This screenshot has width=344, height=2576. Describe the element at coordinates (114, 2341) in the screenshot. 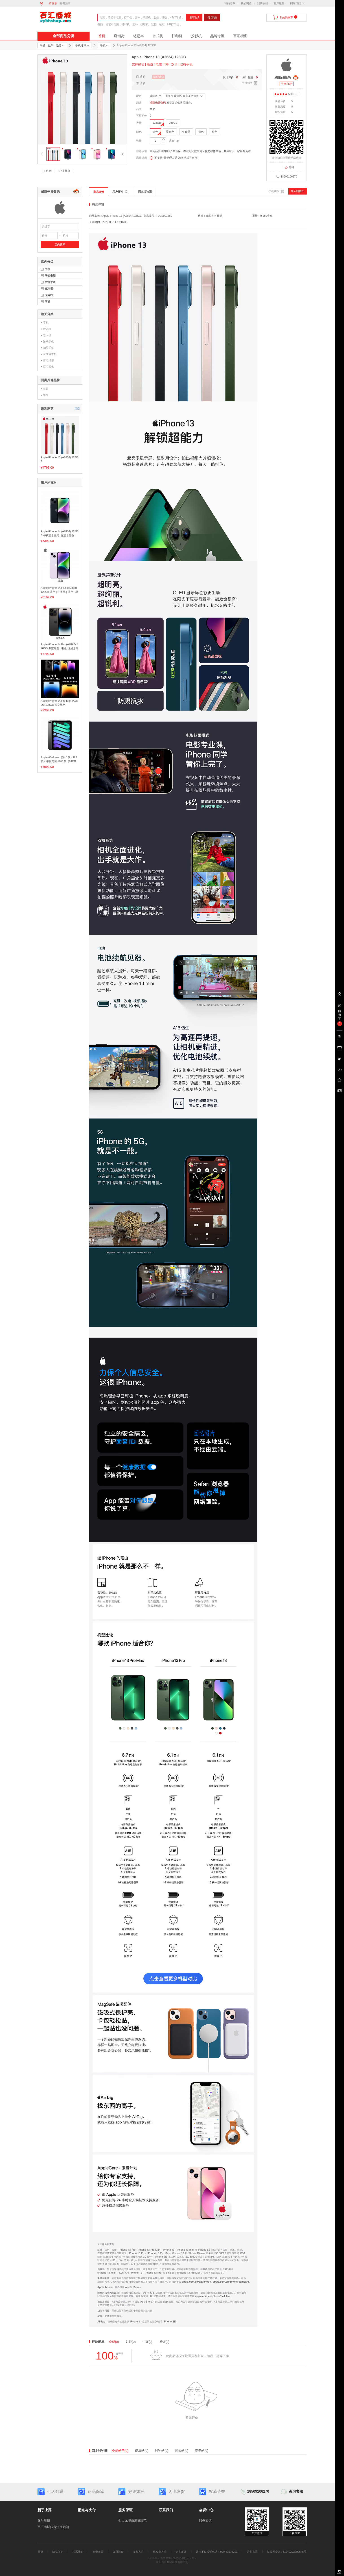

I see `全部` at that location.